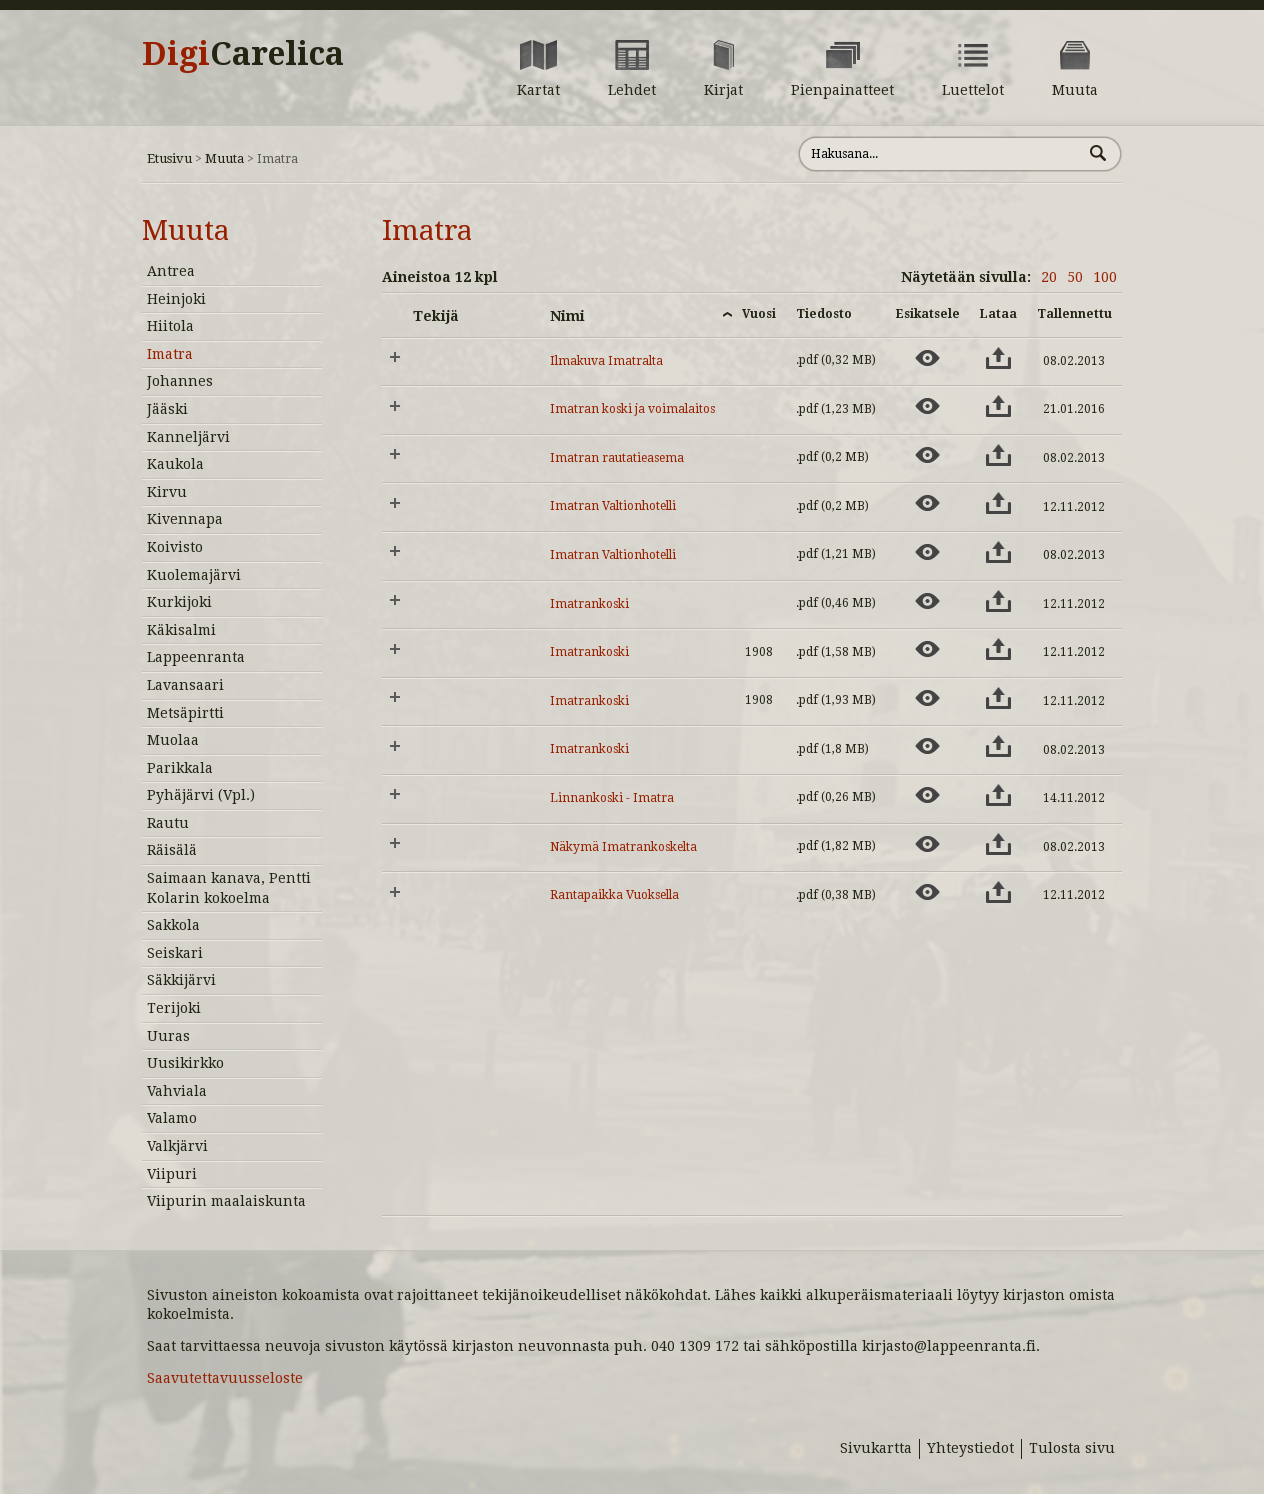 The width and height of the screenshot is (1264, 1494). I want to click on Kaukola, so click(175, 464).